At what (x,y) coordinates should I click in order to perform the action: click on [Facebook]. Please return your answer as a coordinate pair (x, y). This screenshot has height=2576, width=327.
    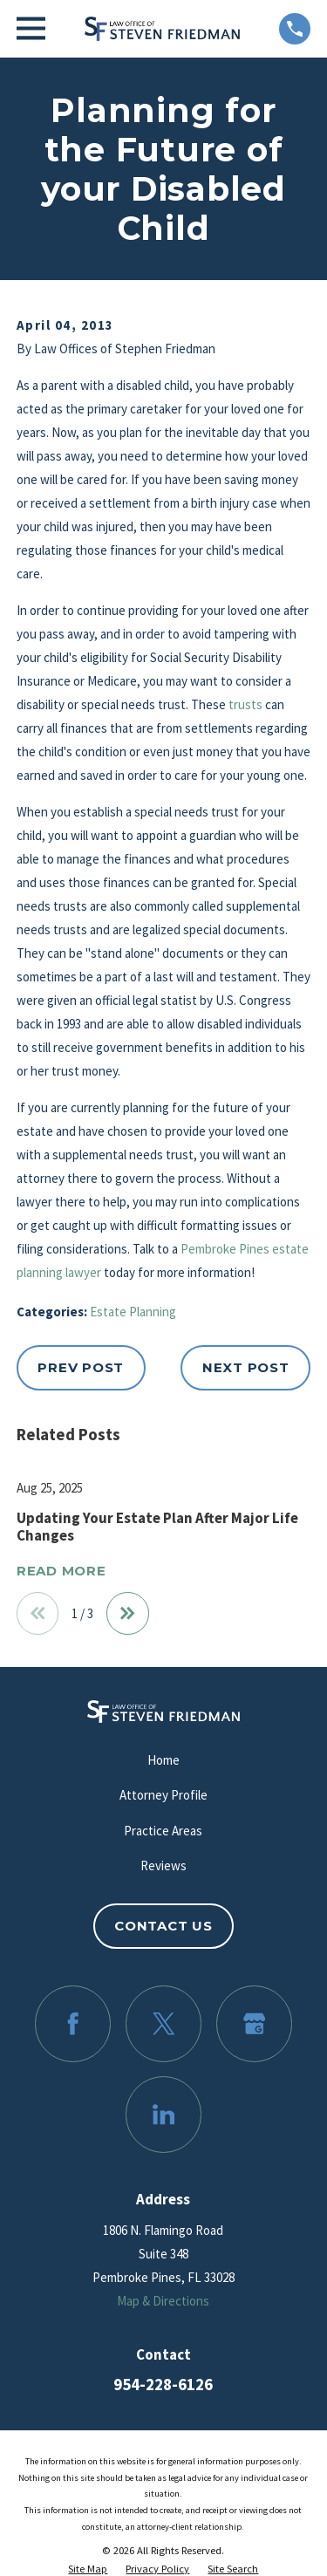
    Looking at the image, I should click on (73, 2023).